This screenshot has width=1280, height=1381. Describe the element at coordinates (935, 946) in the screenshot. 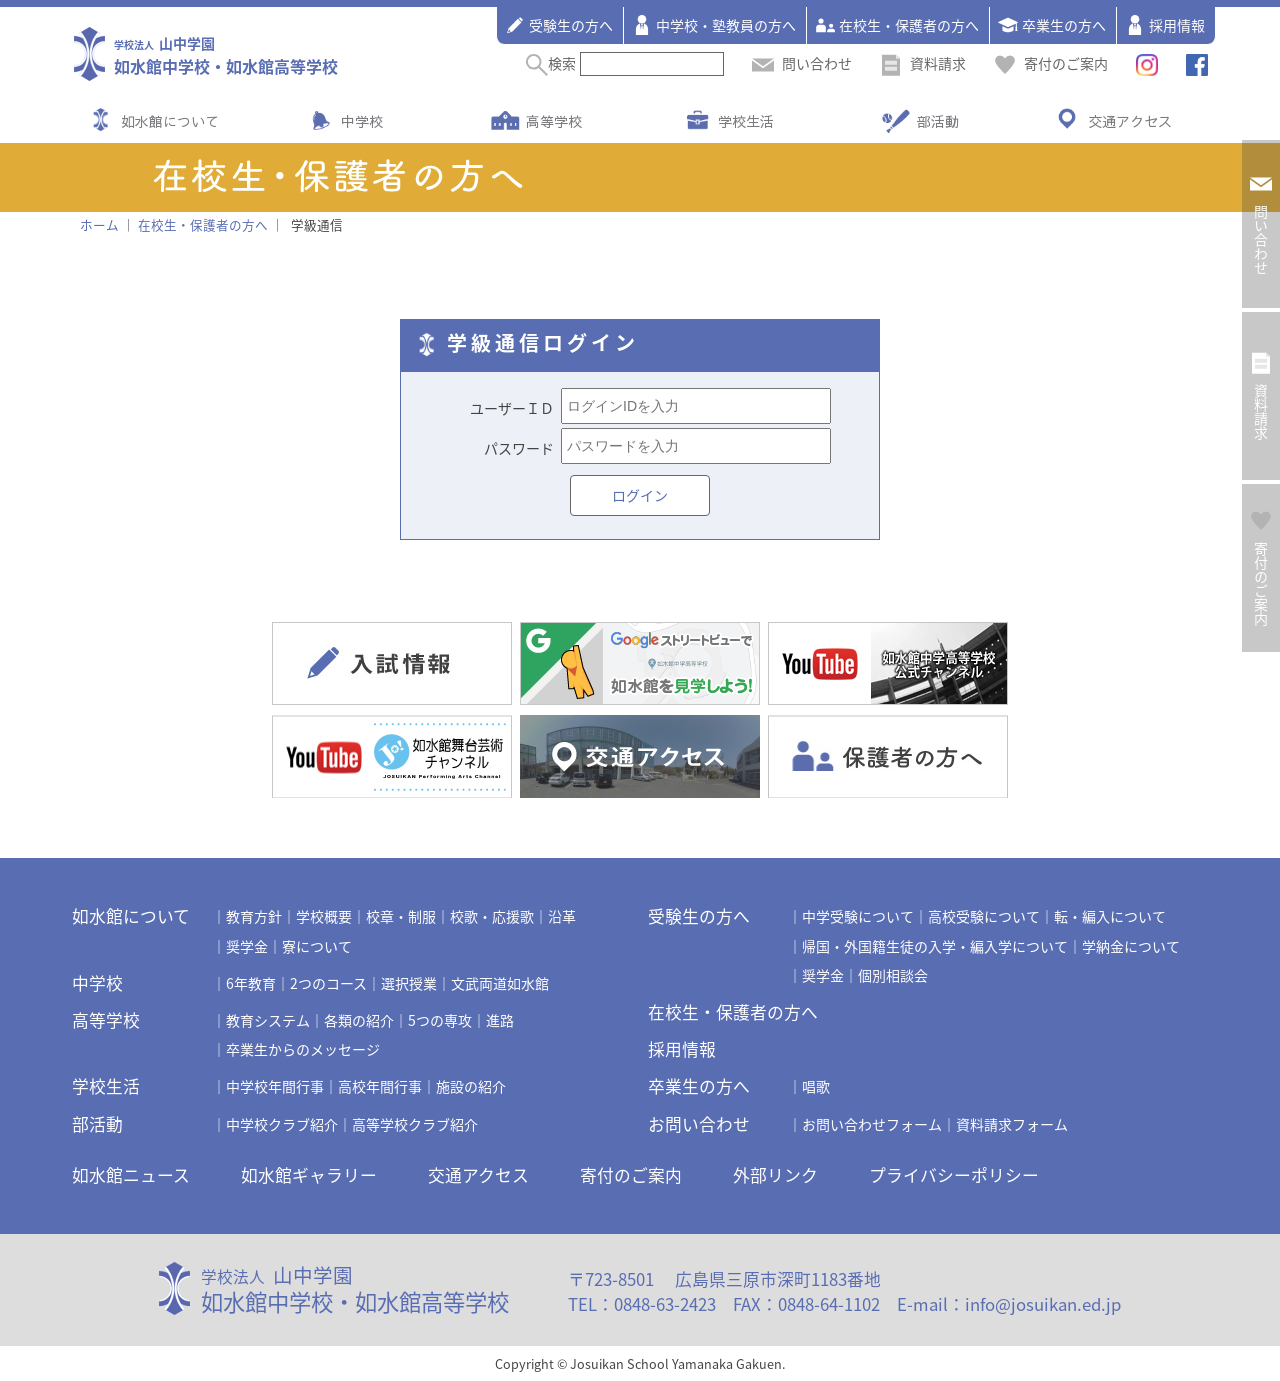

I see `帰国・外国籍生徒の入学・編入学について` at that location.